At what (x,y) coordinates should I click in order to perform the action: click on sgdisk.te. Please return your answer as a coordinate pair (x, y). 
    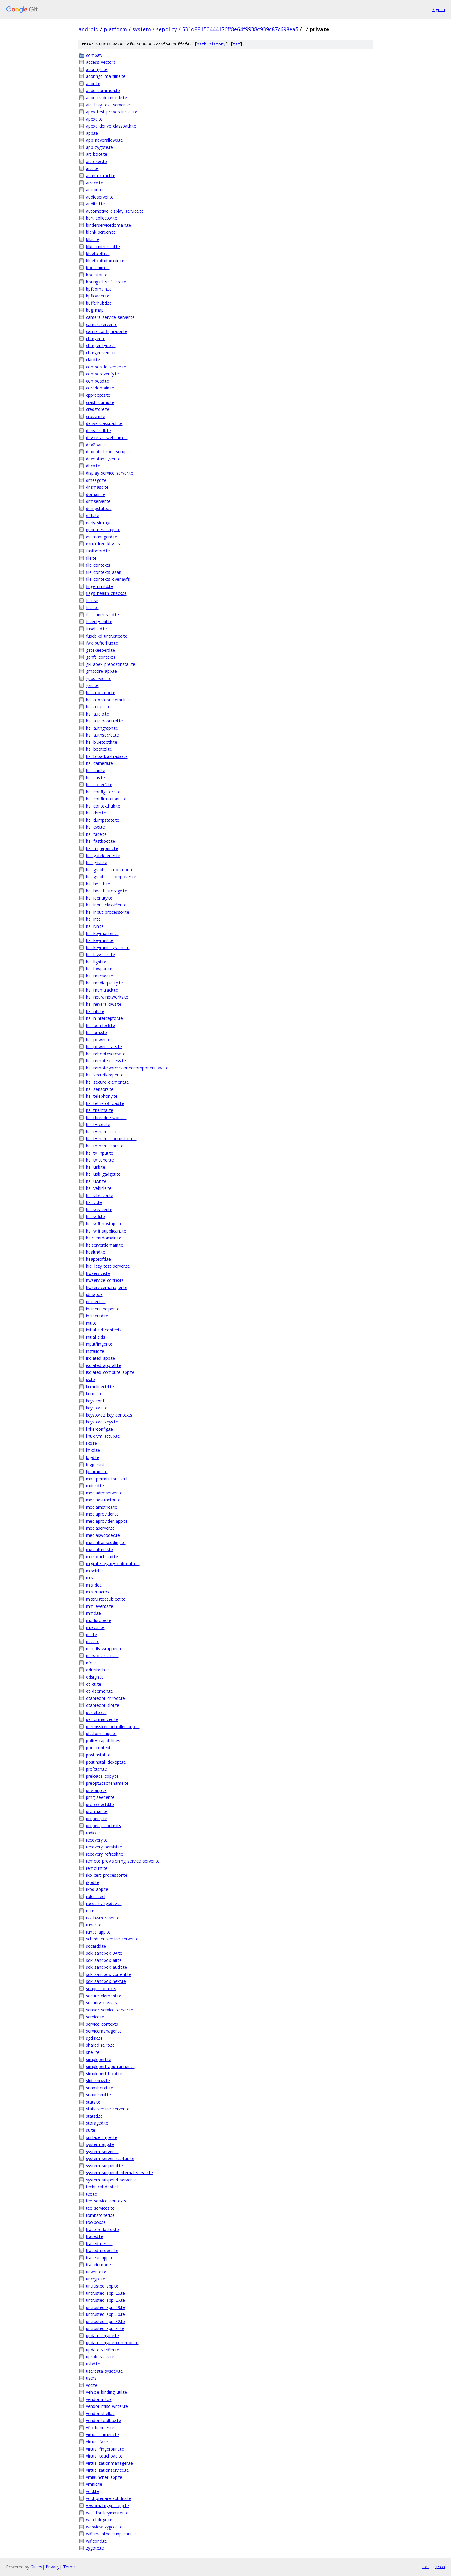
    Looking at the image, I should click on (94, 2038).